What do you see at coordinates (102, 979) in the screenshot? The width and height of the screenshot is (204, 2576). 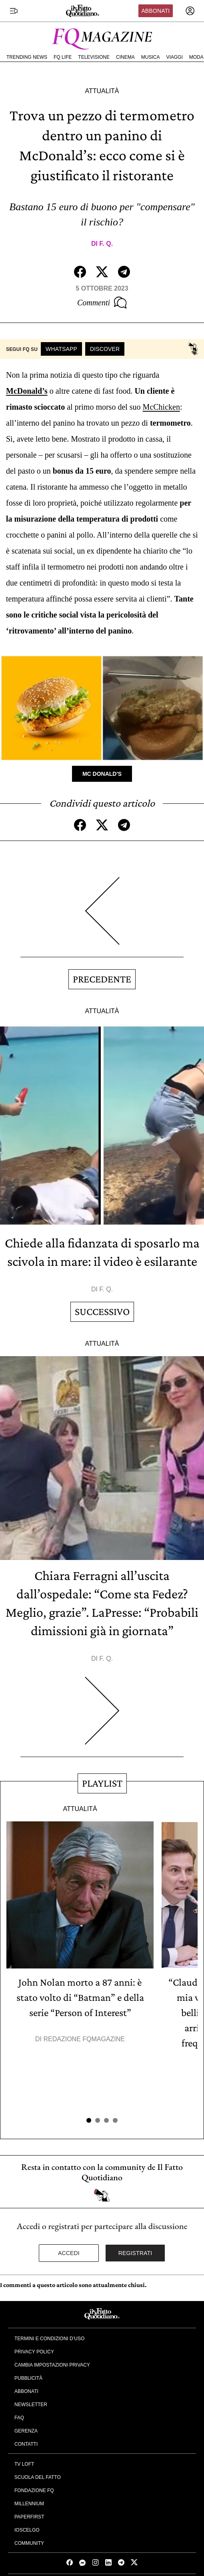 I see `Precedente` at bounding box center [102, 979].